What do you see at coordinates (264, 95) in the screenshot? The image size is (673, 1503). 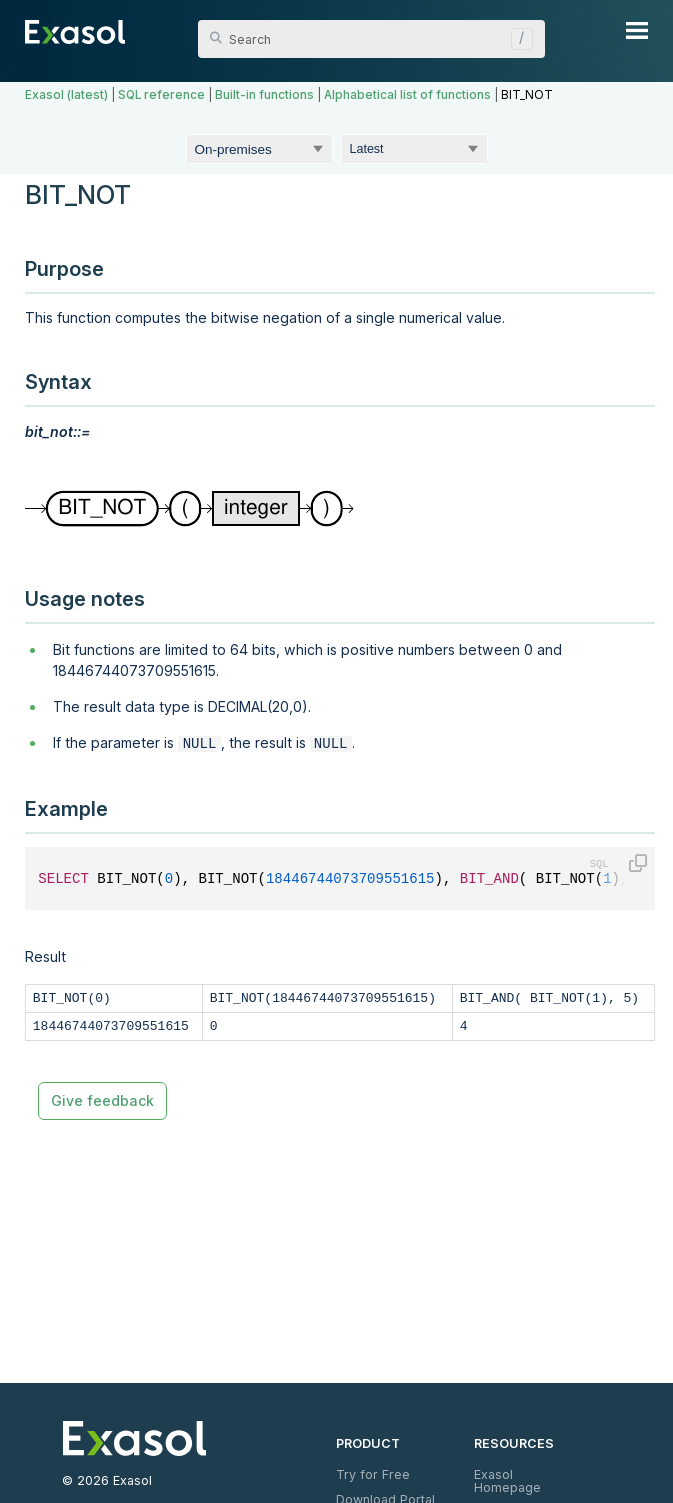 I see `Built-in functions` at bounding box center [264, 95].